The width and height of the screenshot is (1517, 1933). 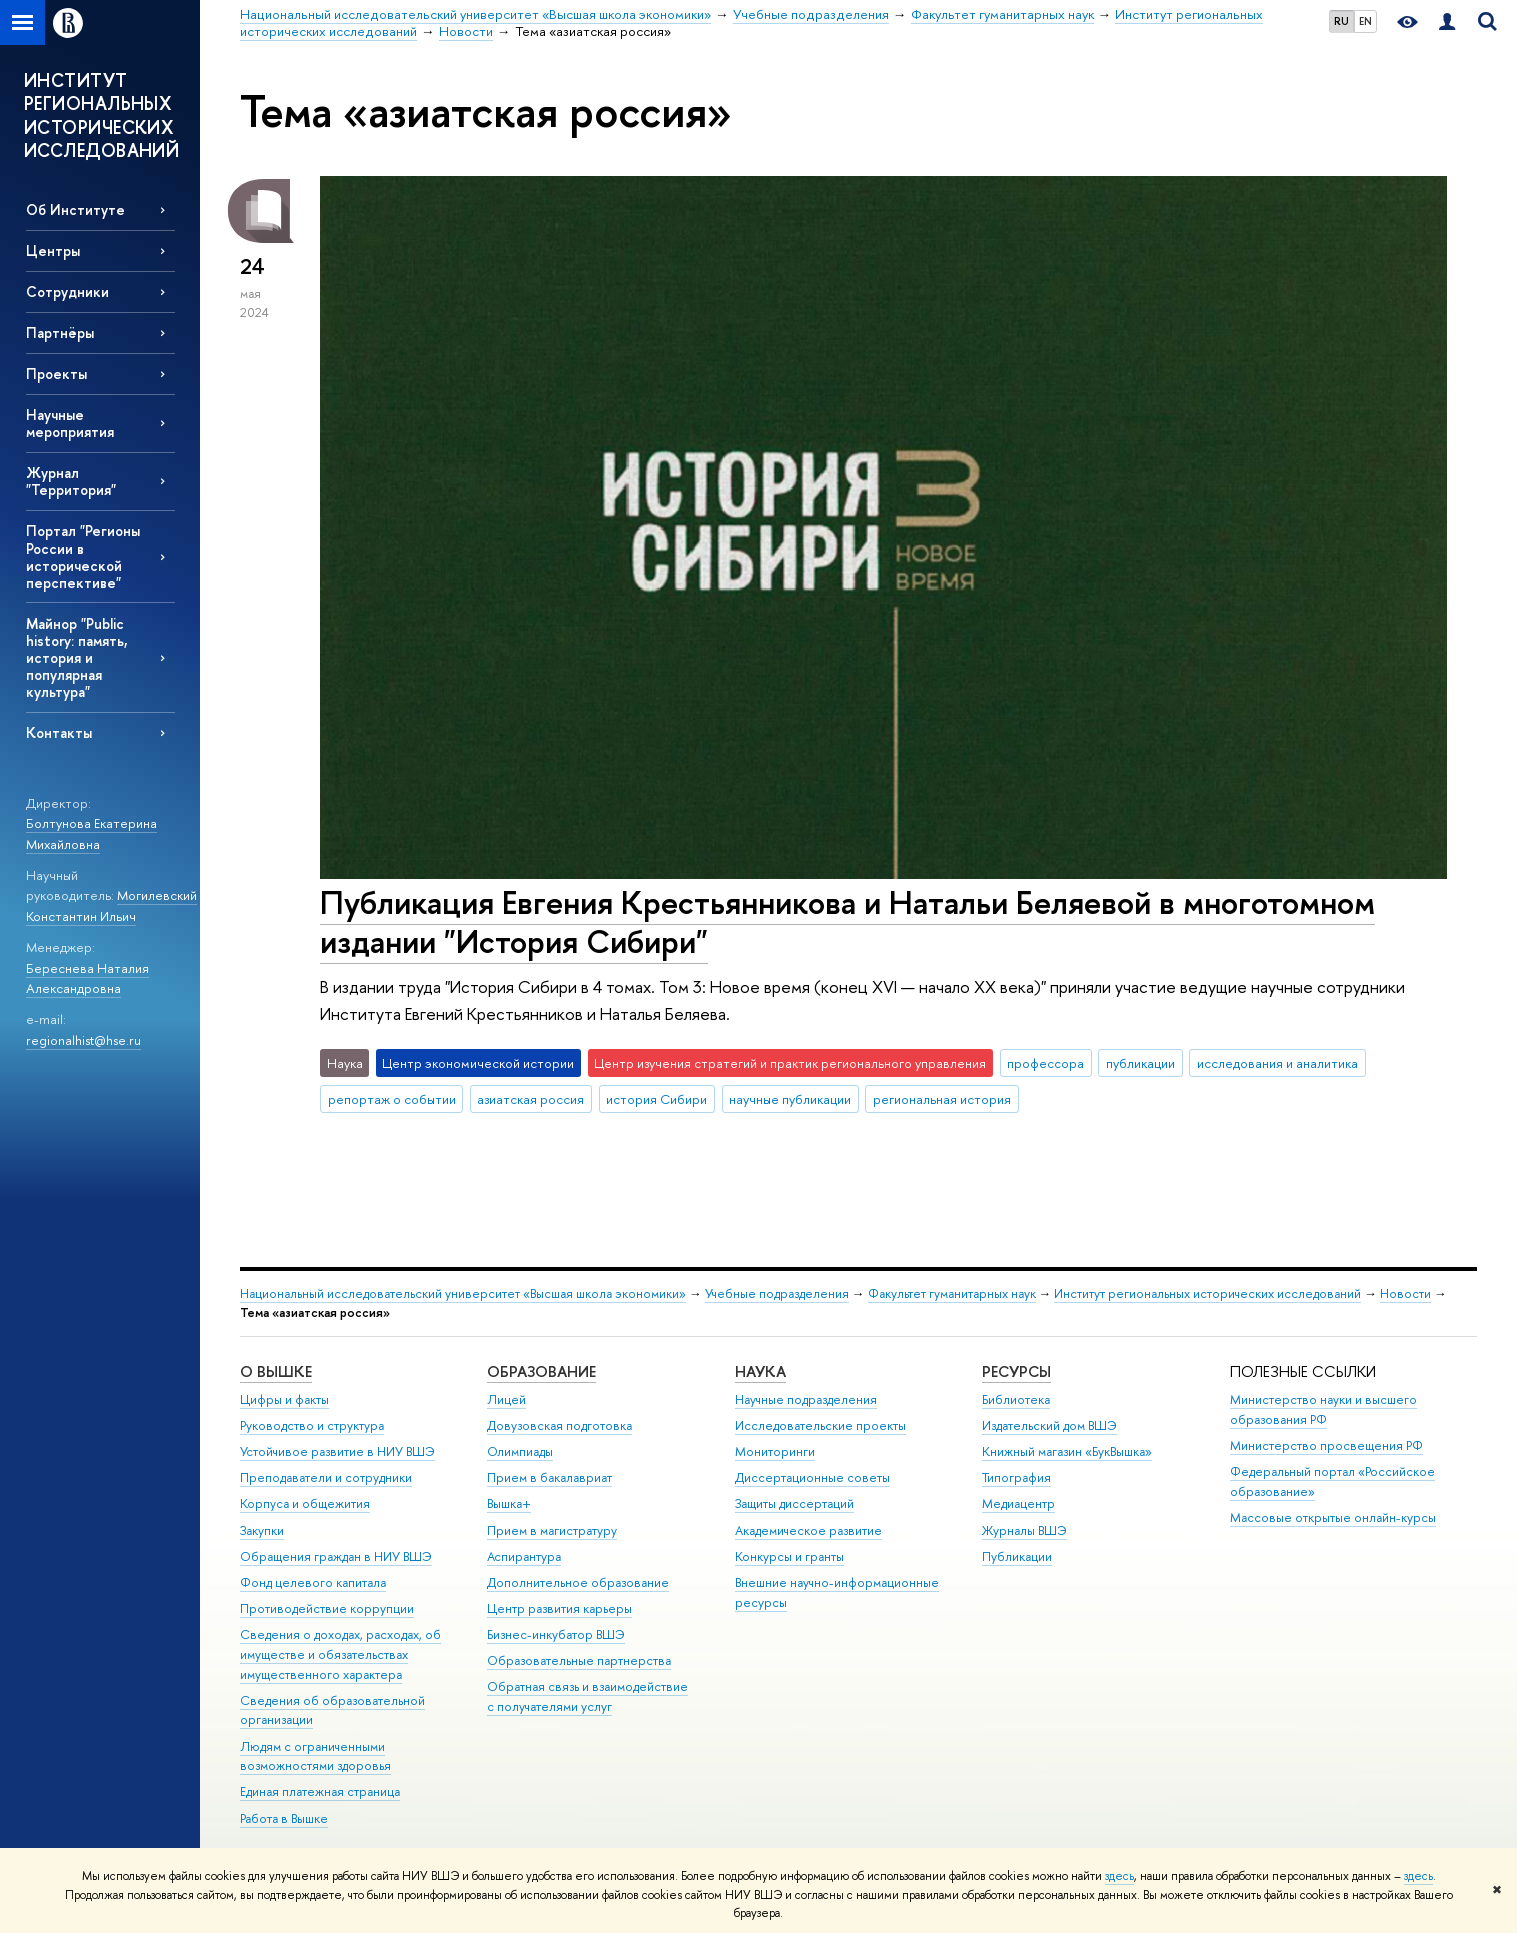 I want to click on Майнор "Public history: память, история и популярная культура", so click(x=77, y=658).